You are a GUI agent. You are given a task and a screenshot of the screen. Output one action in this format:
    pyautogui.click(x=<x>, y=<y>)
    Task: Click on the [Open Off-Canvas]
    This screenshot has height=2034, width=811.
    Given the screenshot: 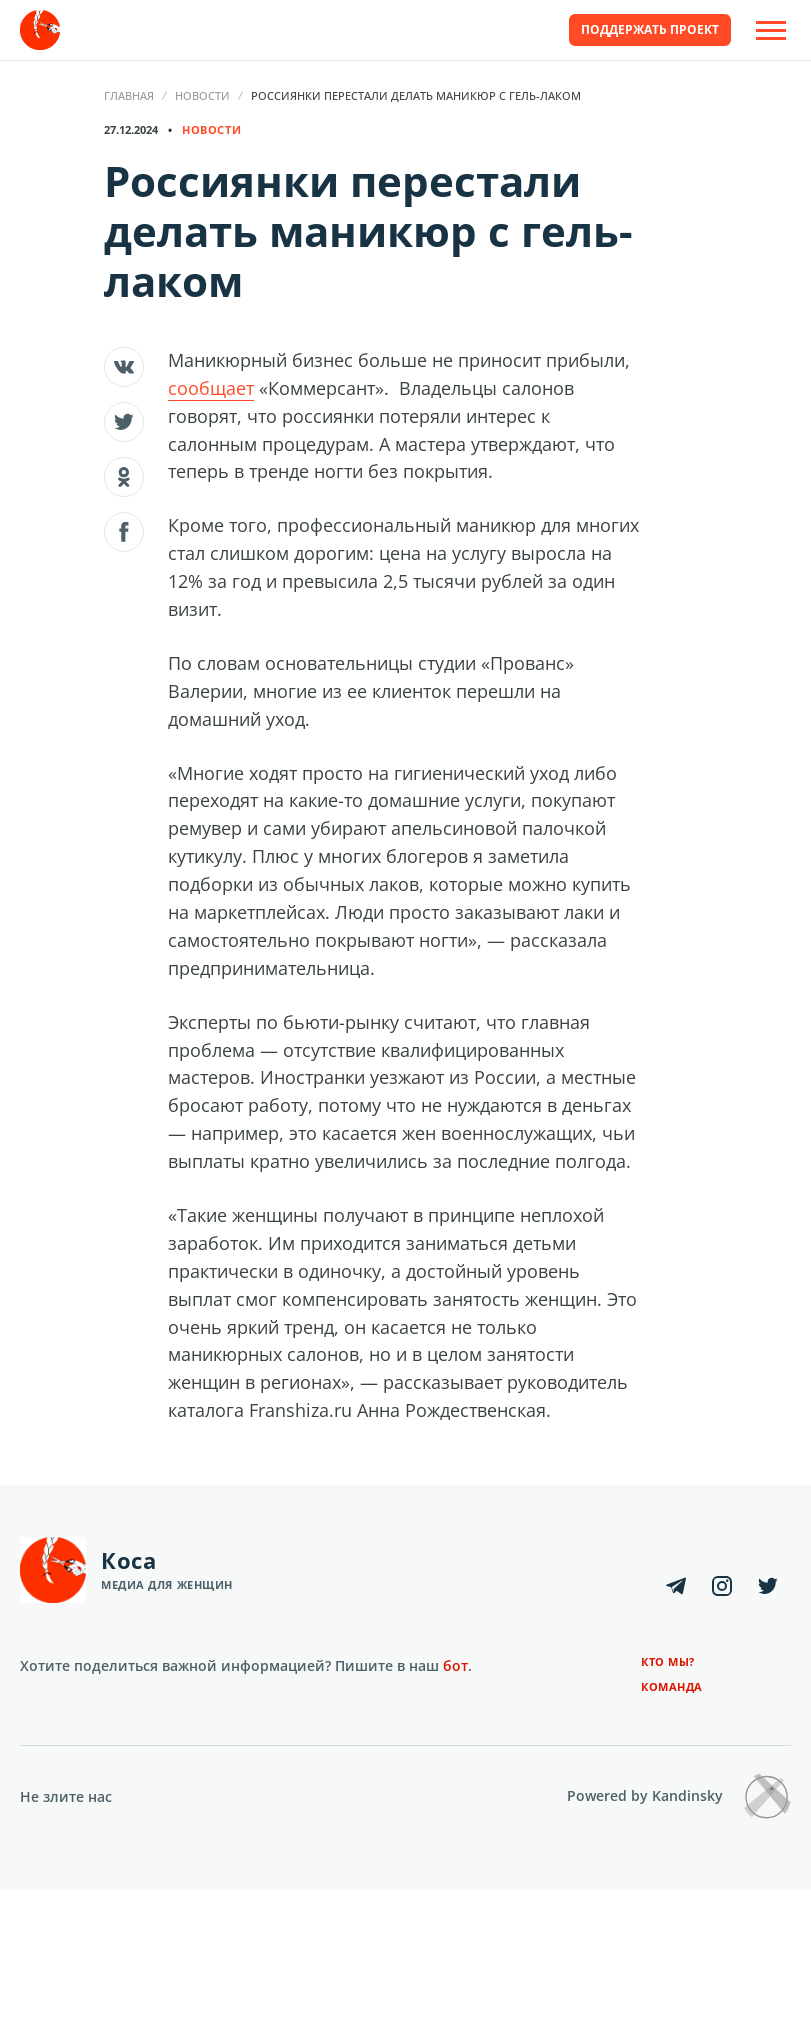 What is the action you would take?
    pyautogui.click(x=771, y=30)
    